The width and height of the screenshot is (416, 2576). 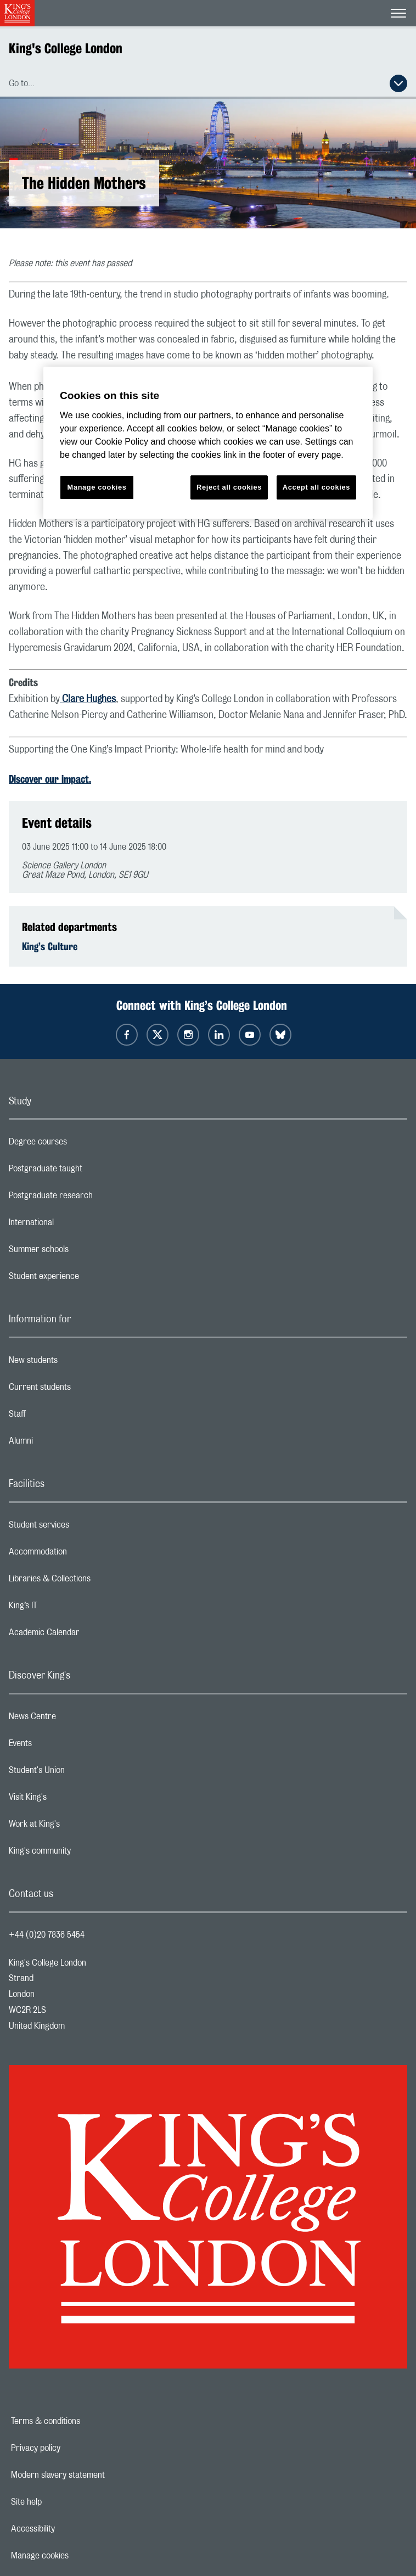 I want to click on Student services, so click(x=82, y=1527).